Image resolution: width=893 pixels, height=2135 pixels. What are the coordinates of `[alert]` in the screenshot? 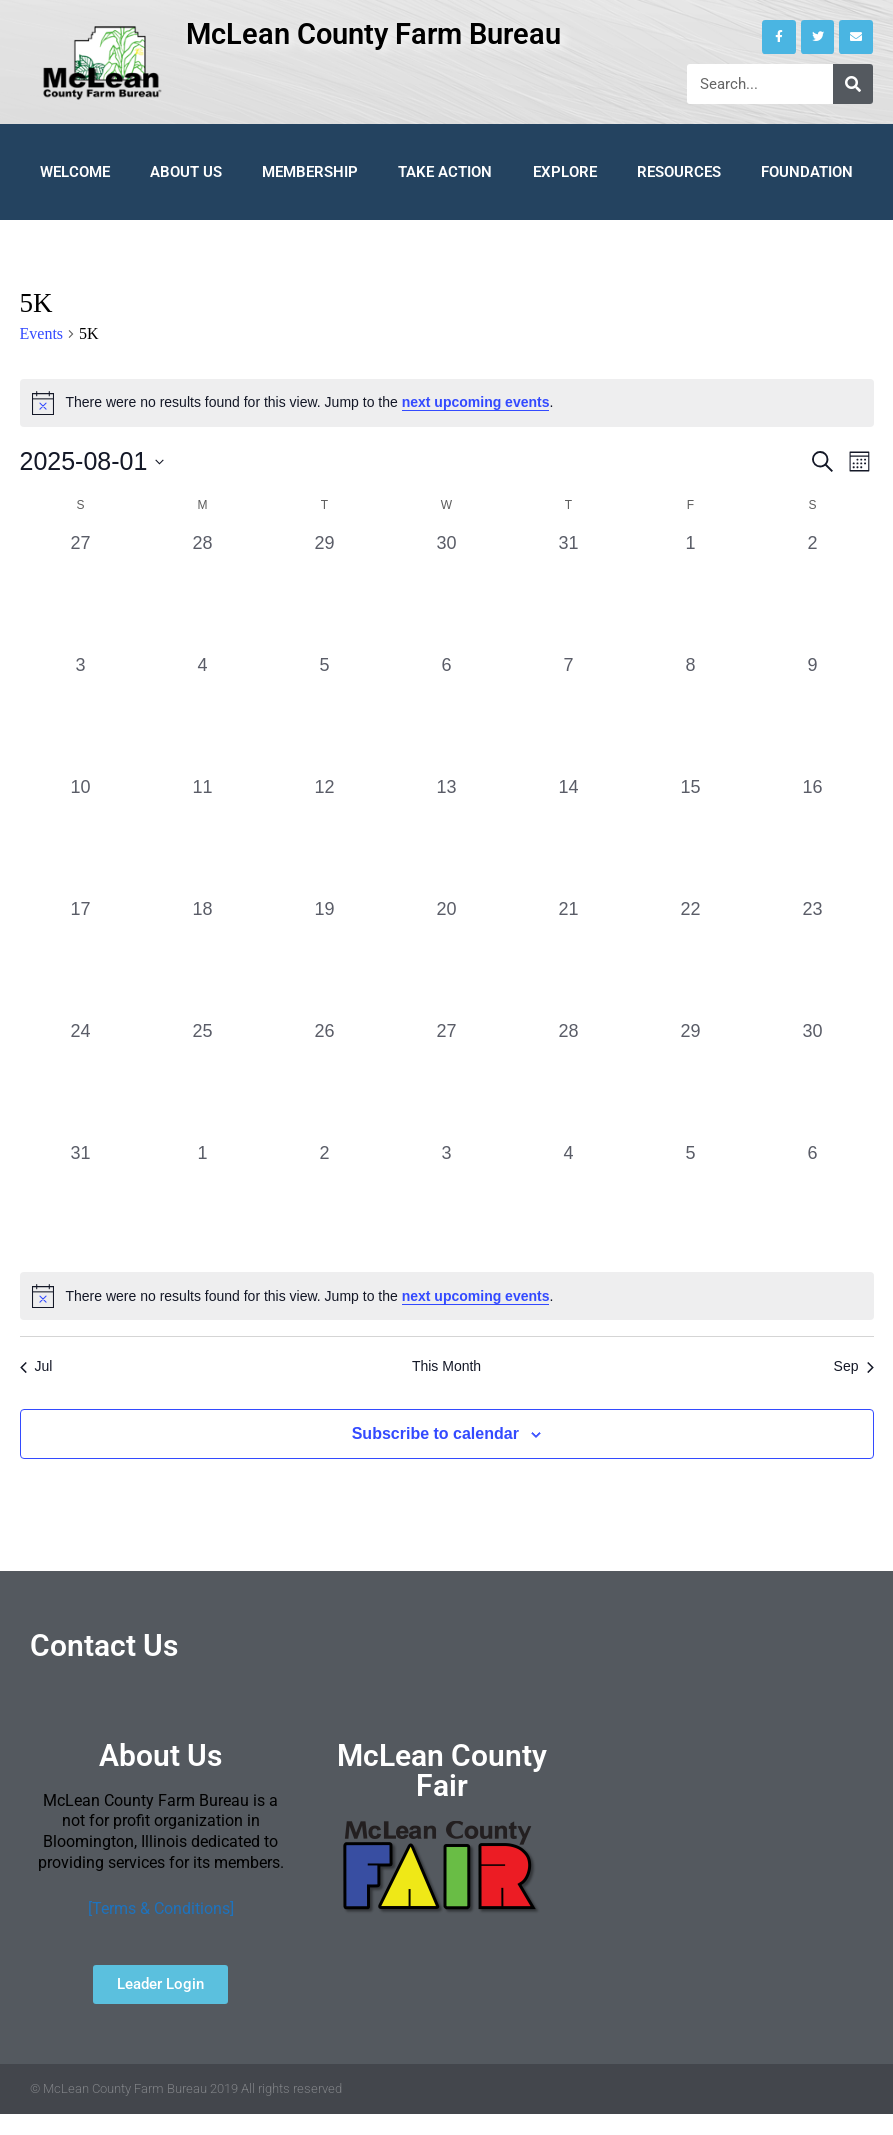 It's located at (447, 403).